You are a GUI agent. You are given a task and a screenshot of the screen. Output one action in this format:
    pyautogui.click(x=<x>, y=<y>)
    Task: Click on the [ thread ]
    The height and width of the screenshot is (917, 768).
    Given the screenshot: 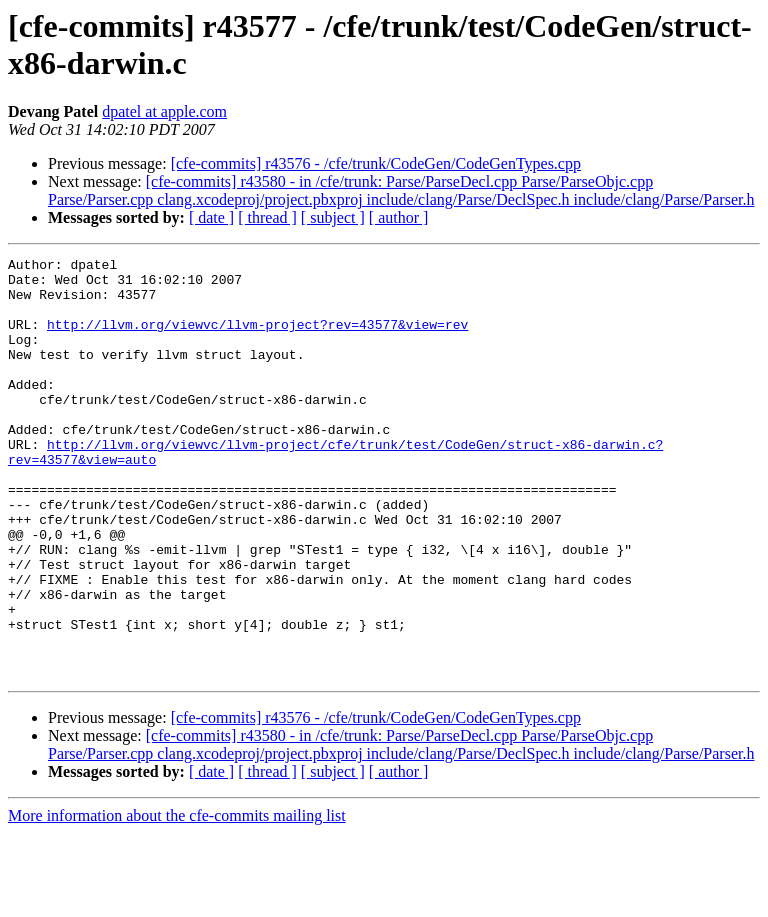 What is the action you would take?
    pyautogui.click(x=267, y=217)
    